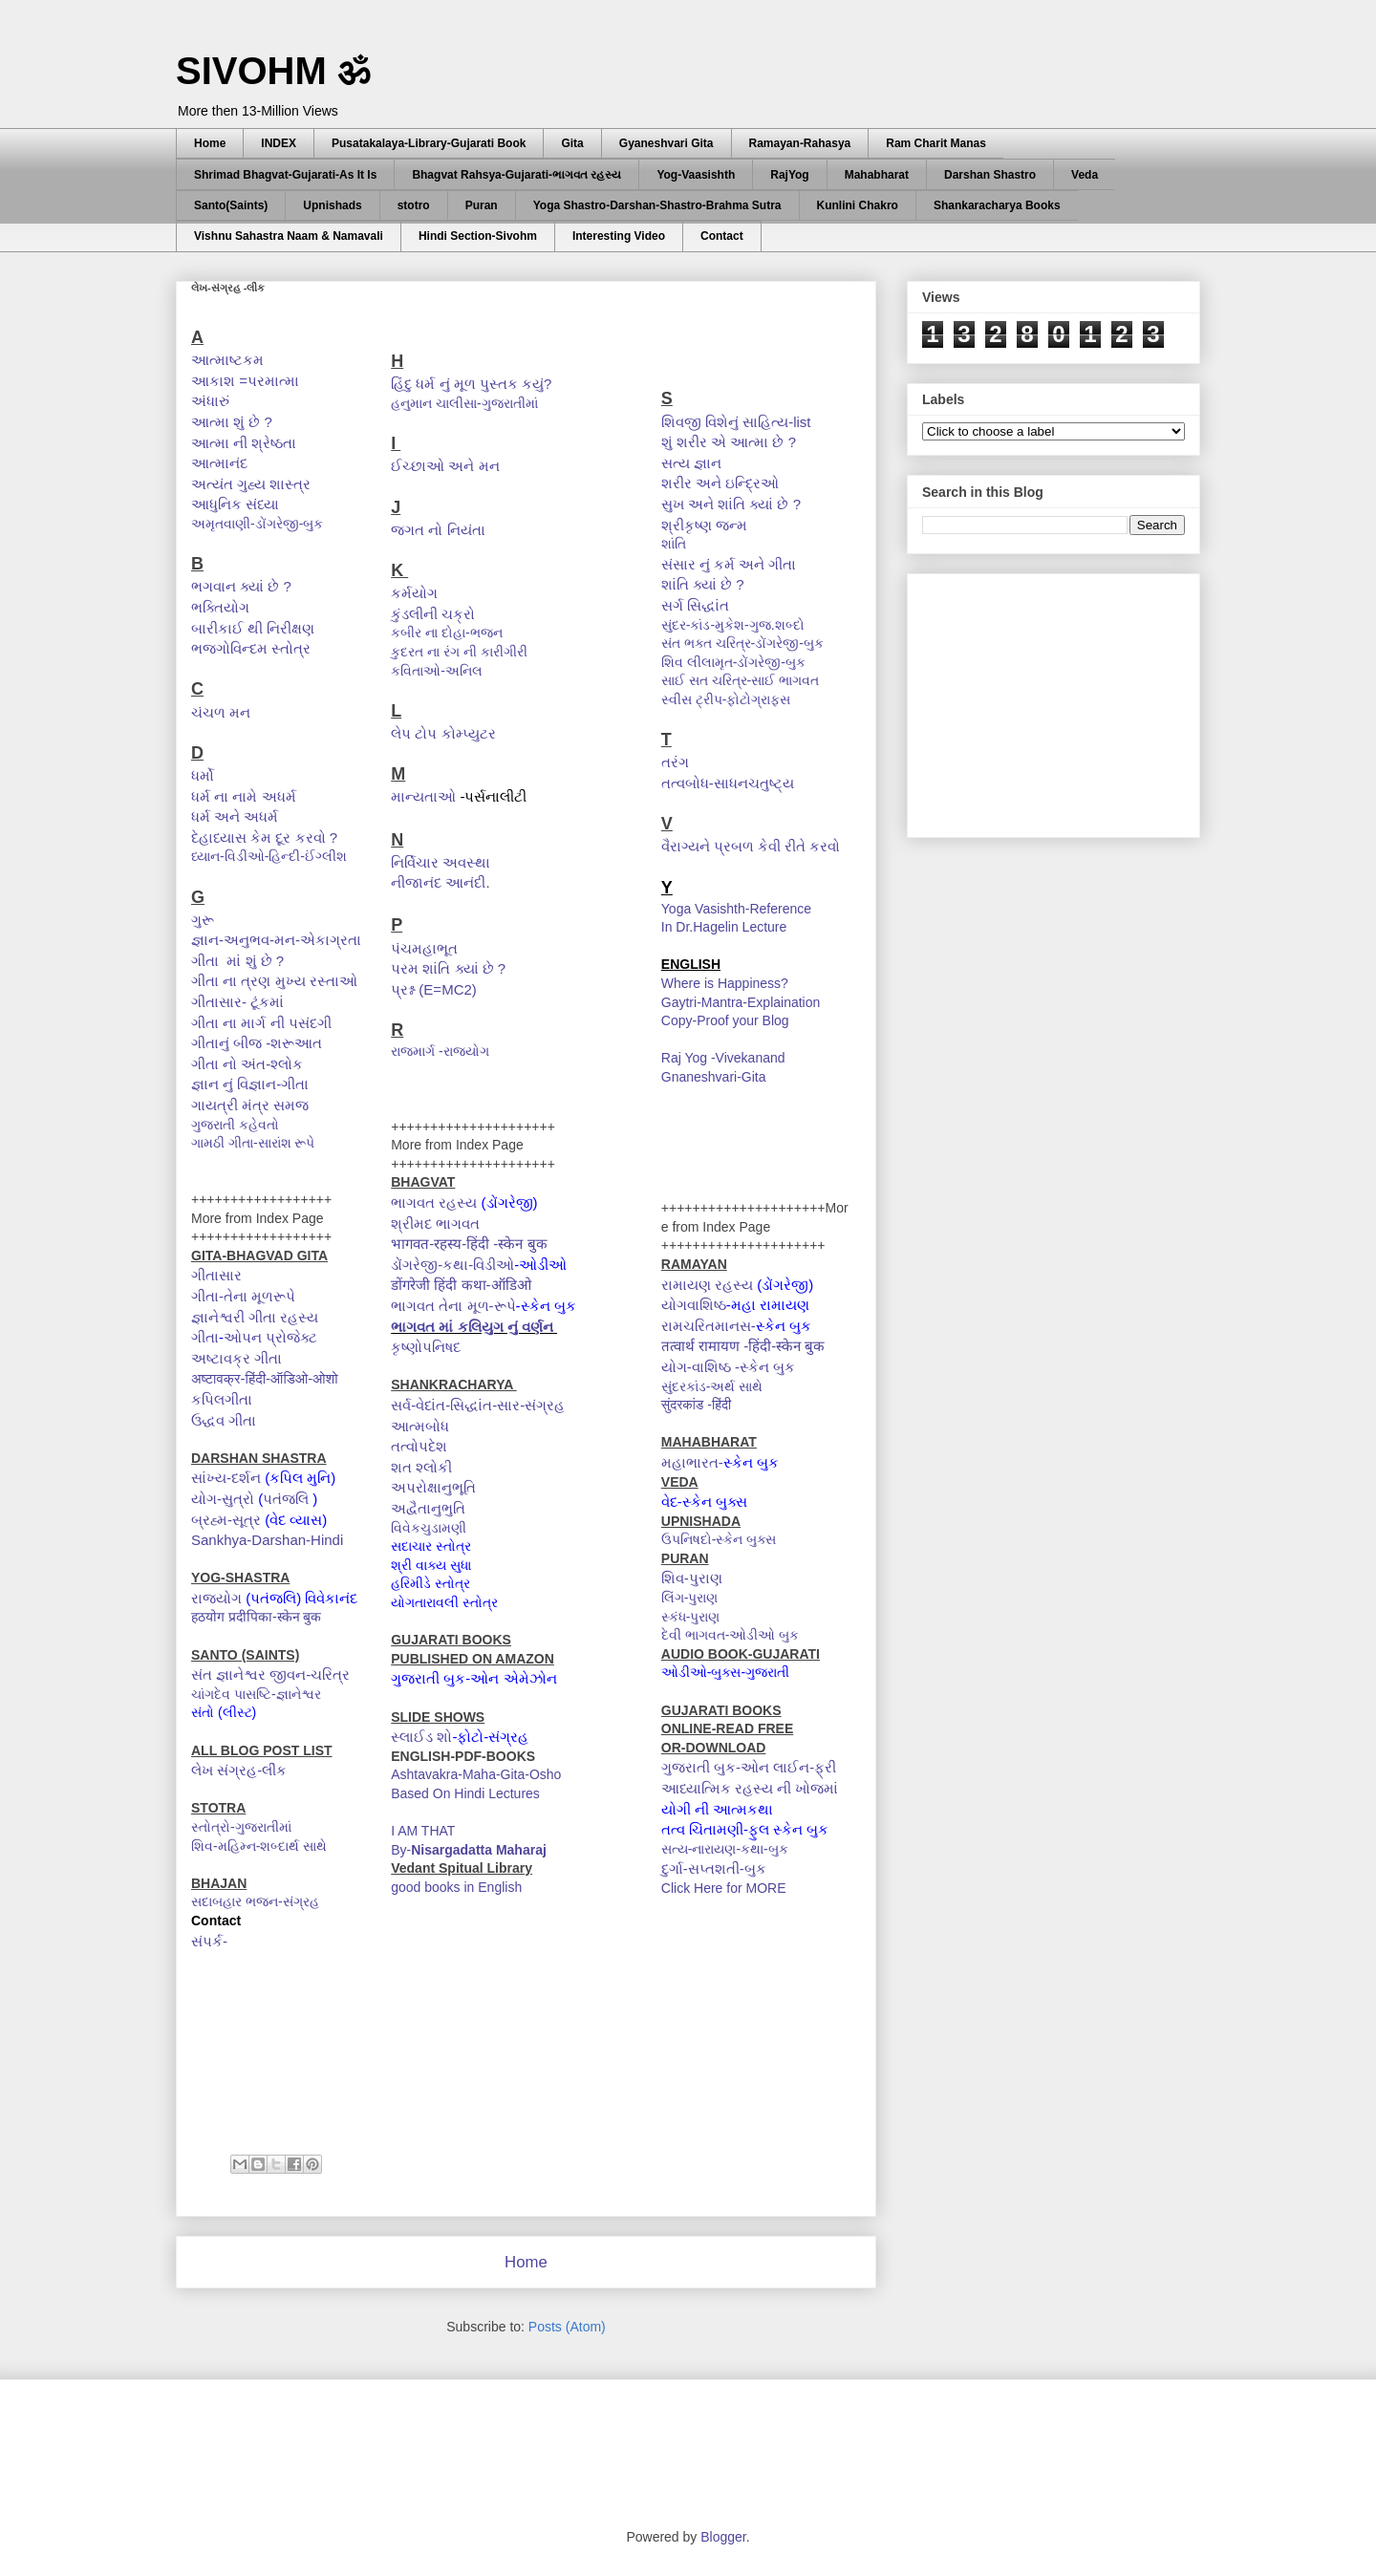 The width and height of the screenshot is (1376, 2576). What do you see at coordinates (243, 1827) in the screenshot?
I see `સ્તોત્રો-ગુજરાતીમાં` at bounding box center [243, 1827].